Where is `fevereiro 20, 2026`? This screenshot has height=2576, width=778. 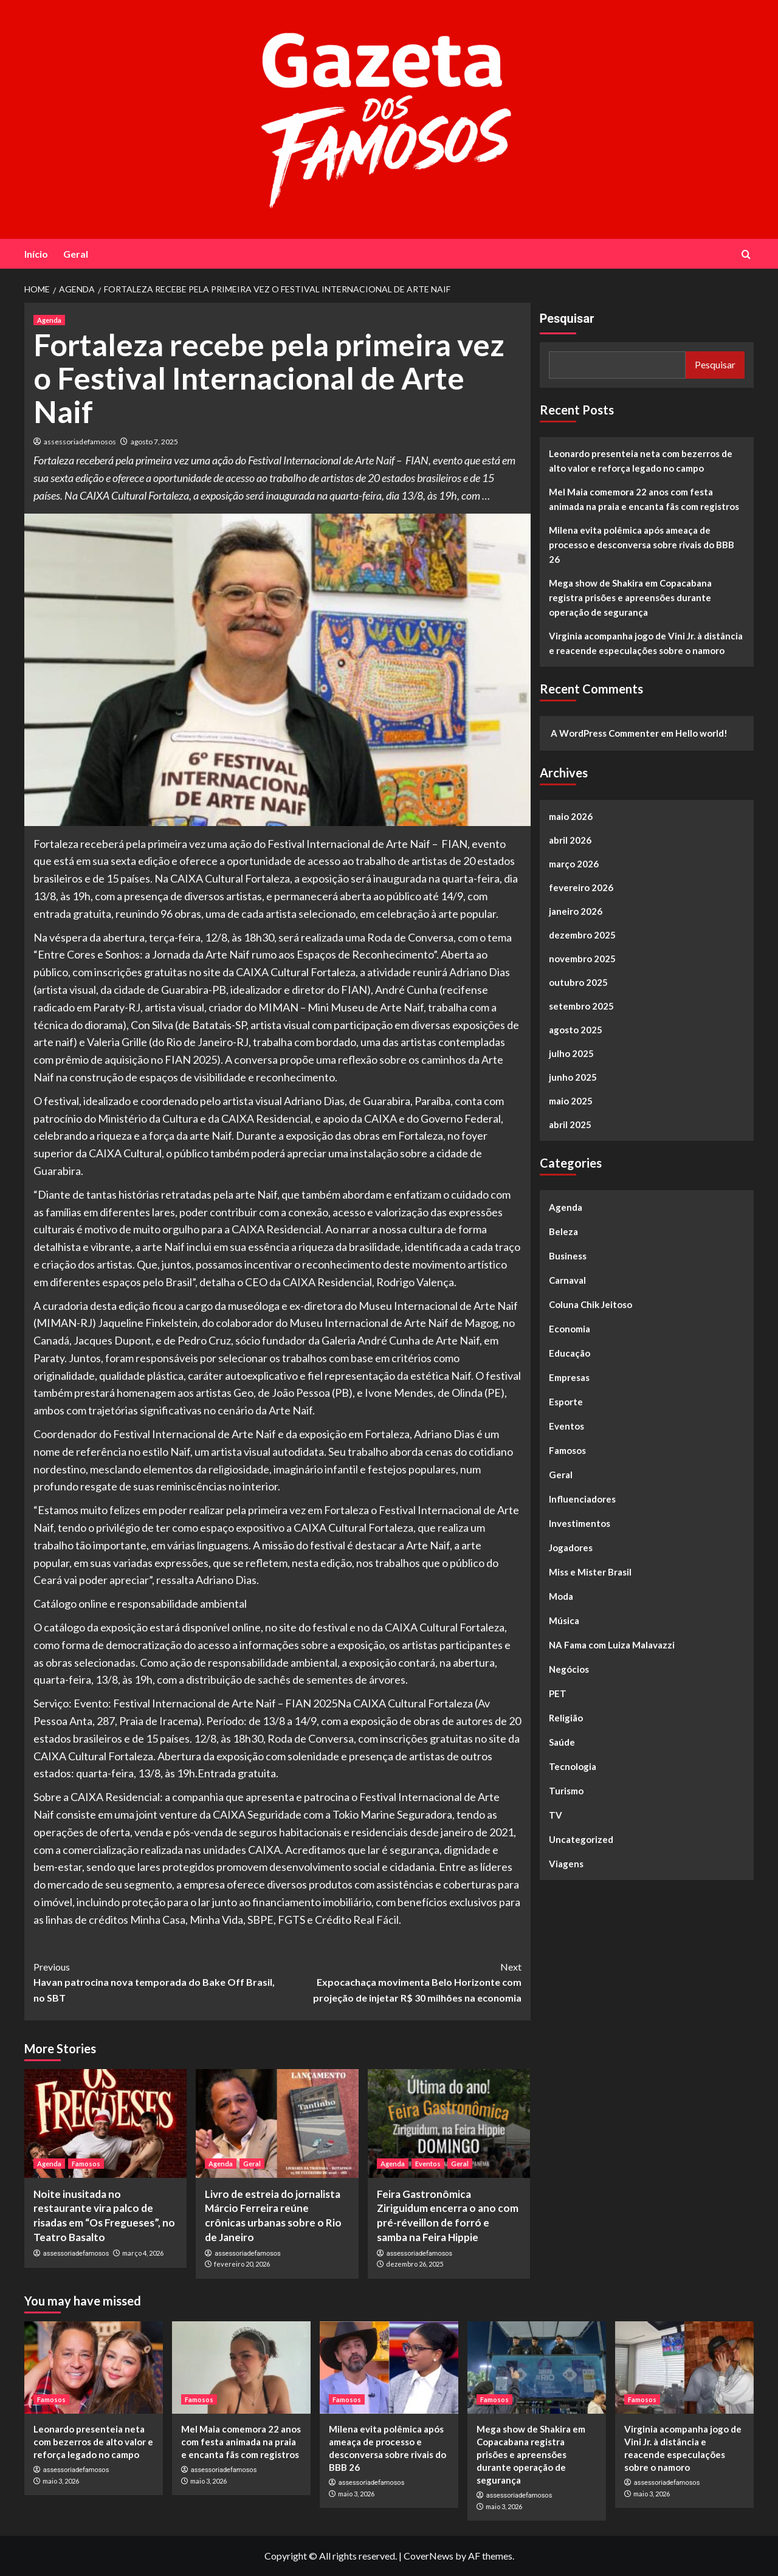
fevereiro 20, 2026 is located at coordinates (242, 2264).